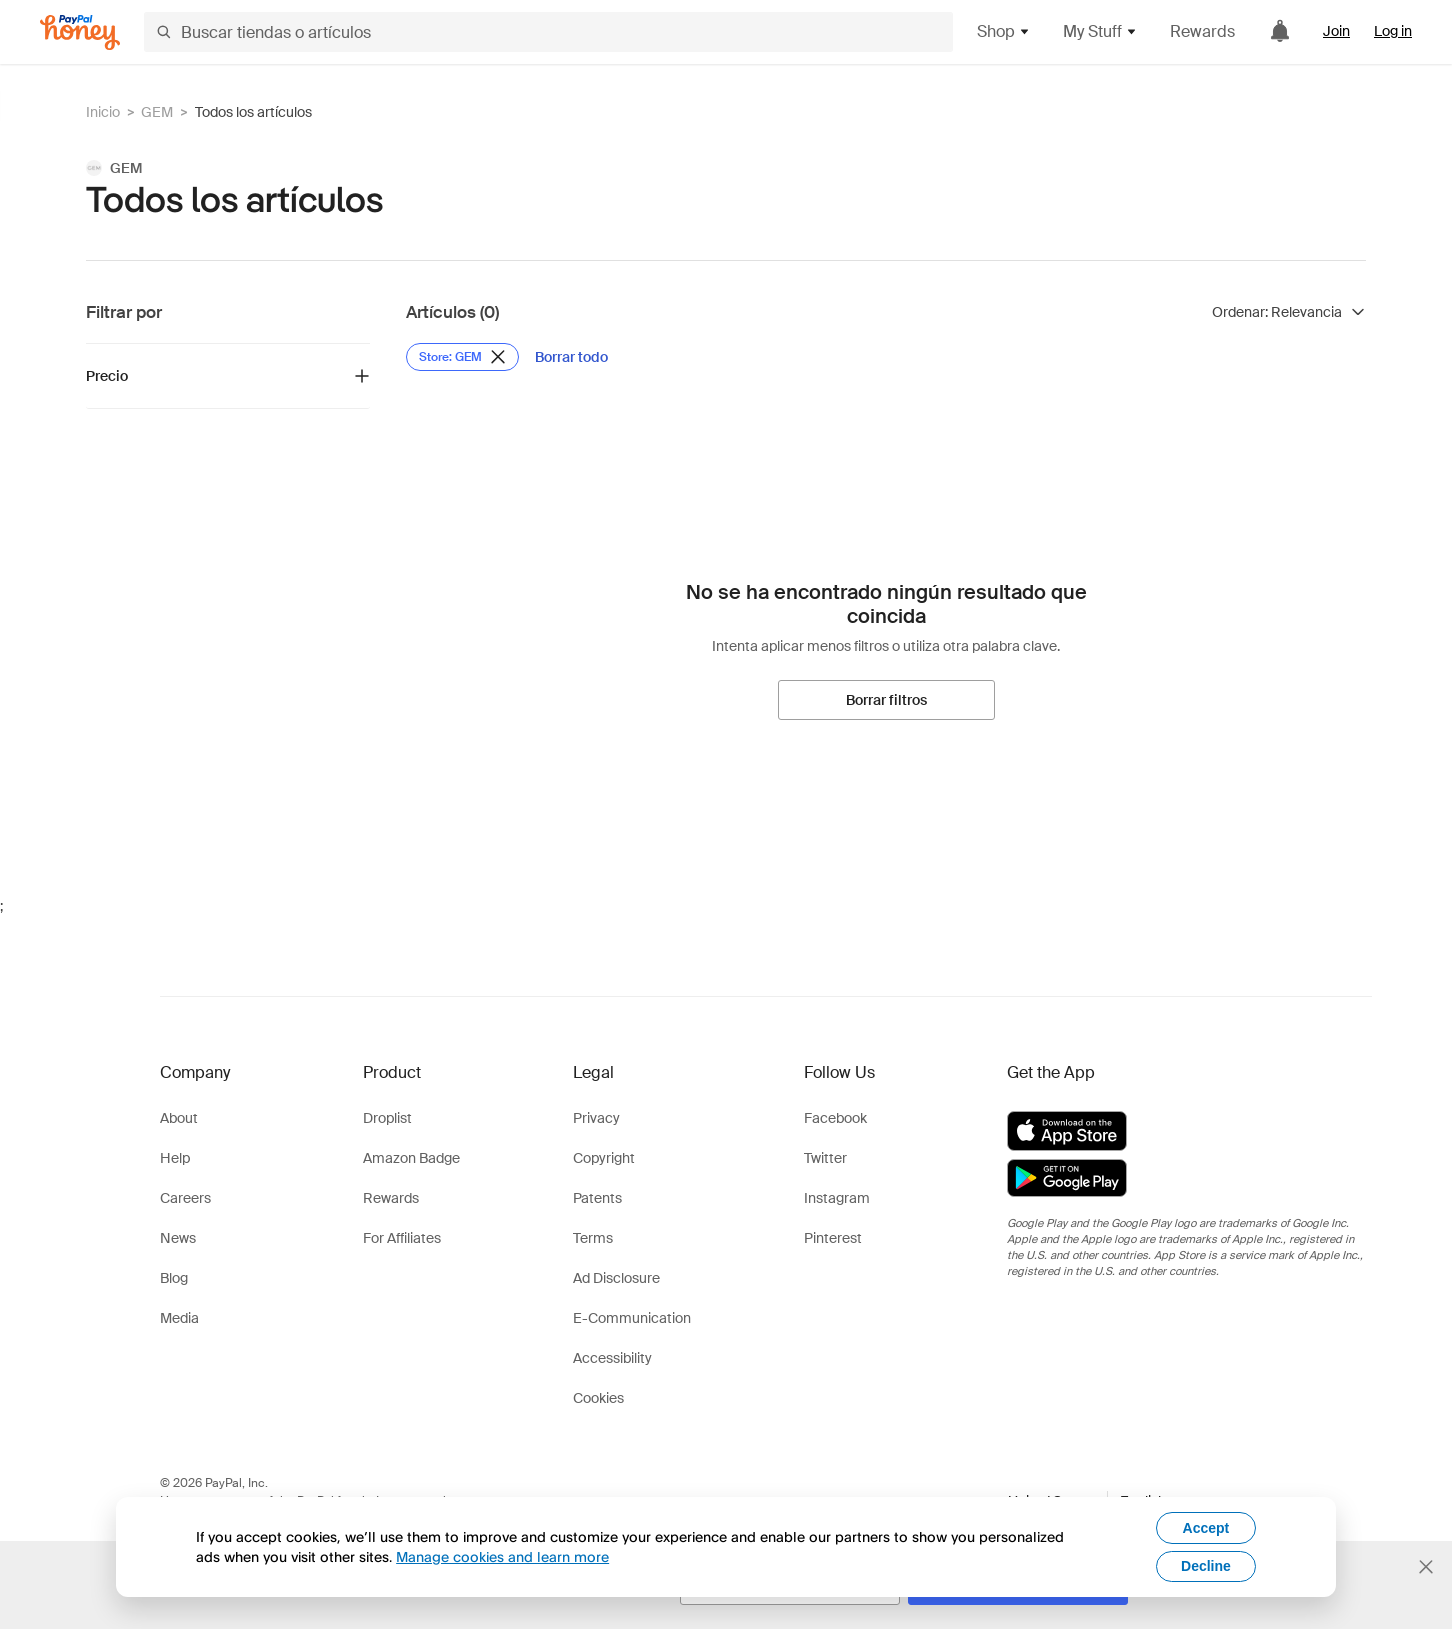  I want to click on Rewards, so click(1202, 31).